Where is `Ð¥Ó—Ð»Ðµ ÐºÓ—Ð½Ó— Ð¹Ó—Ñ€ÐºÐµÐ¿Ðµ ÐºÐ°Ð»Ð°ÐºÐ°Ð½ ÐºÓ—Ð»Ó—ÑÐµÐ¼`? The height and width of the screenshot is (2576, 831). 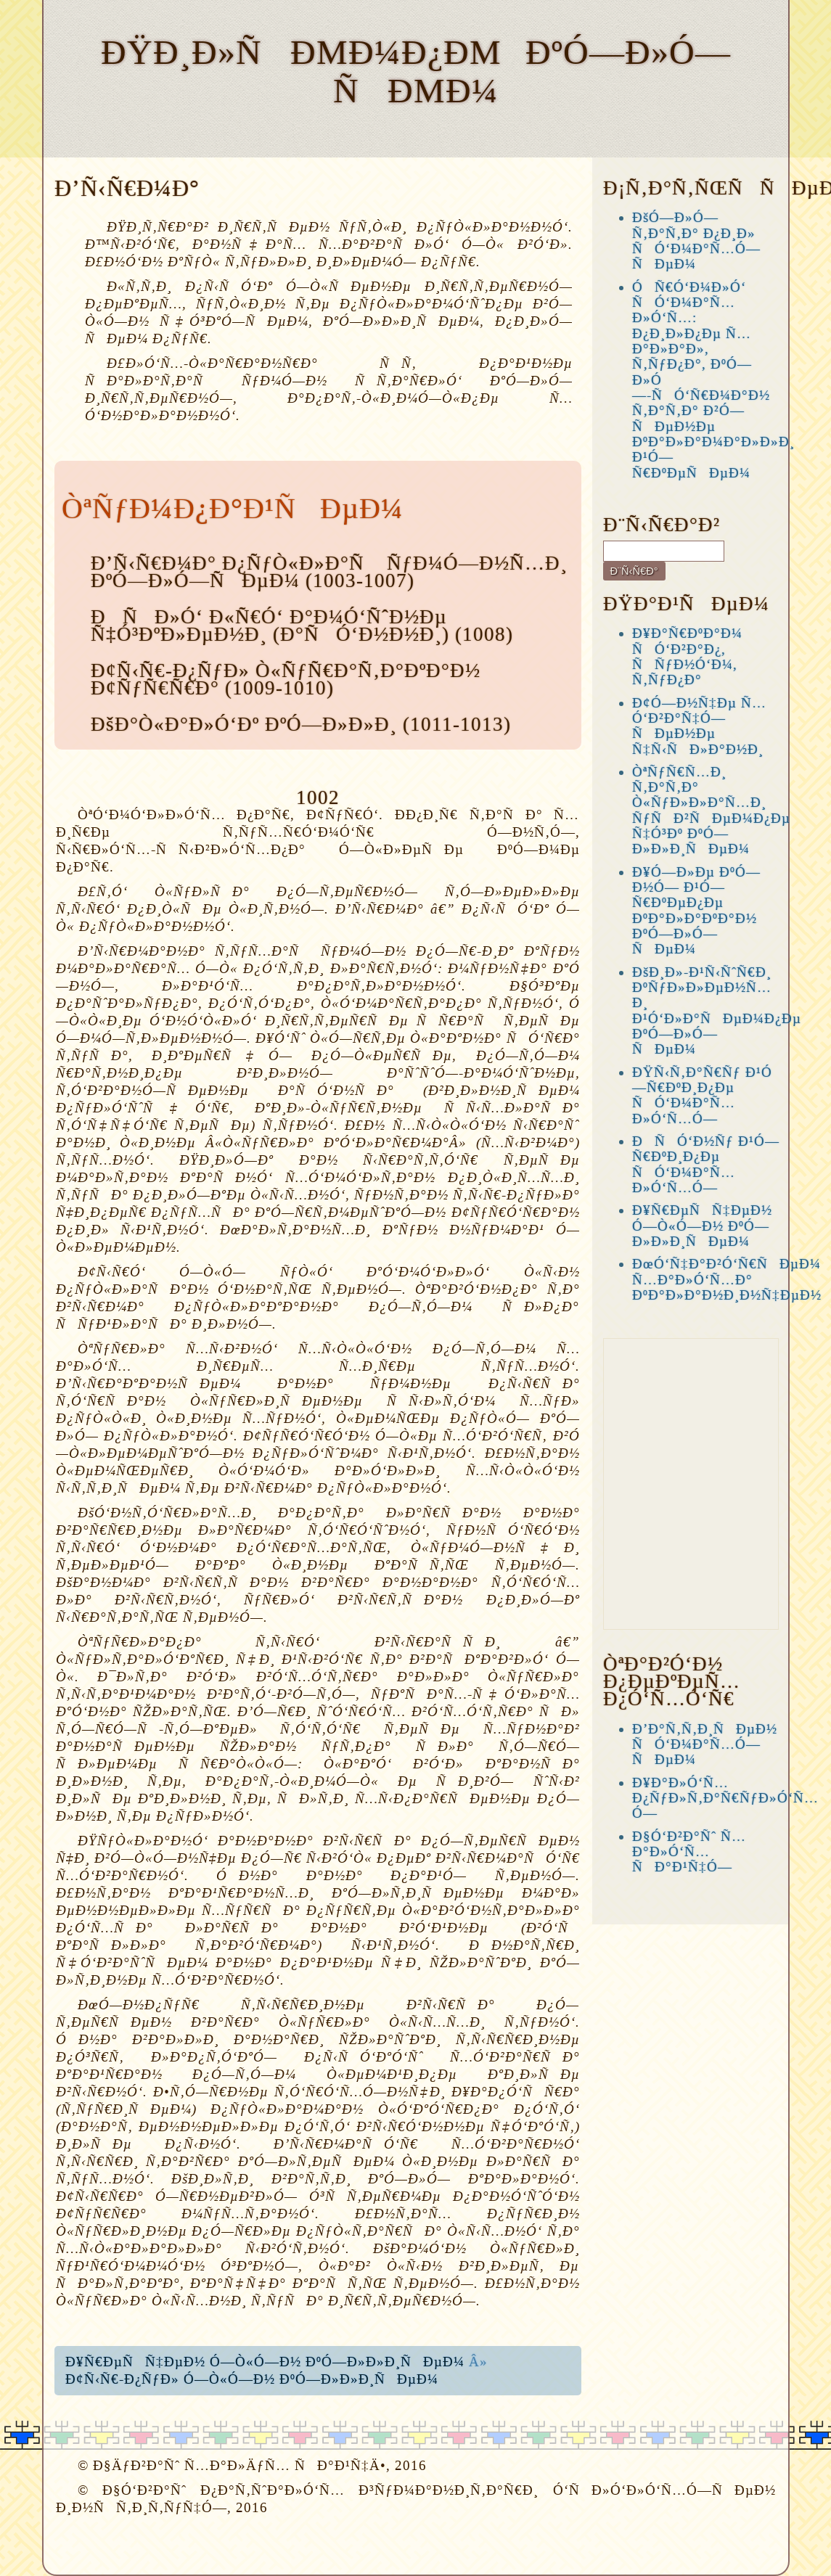
Ð¥Ó—Ð»Ðµ ÐºÓ—Ð½Ó— Ð¹Ó—Ñ€ÐºÐµÐ¿Ðµ ÐºÐ°Ð»Ð°ÐºÐ°Ð½ ÐºÓ—Ð»Ó—ÑÐµÐ¼ is located at coordinates (696, 910).